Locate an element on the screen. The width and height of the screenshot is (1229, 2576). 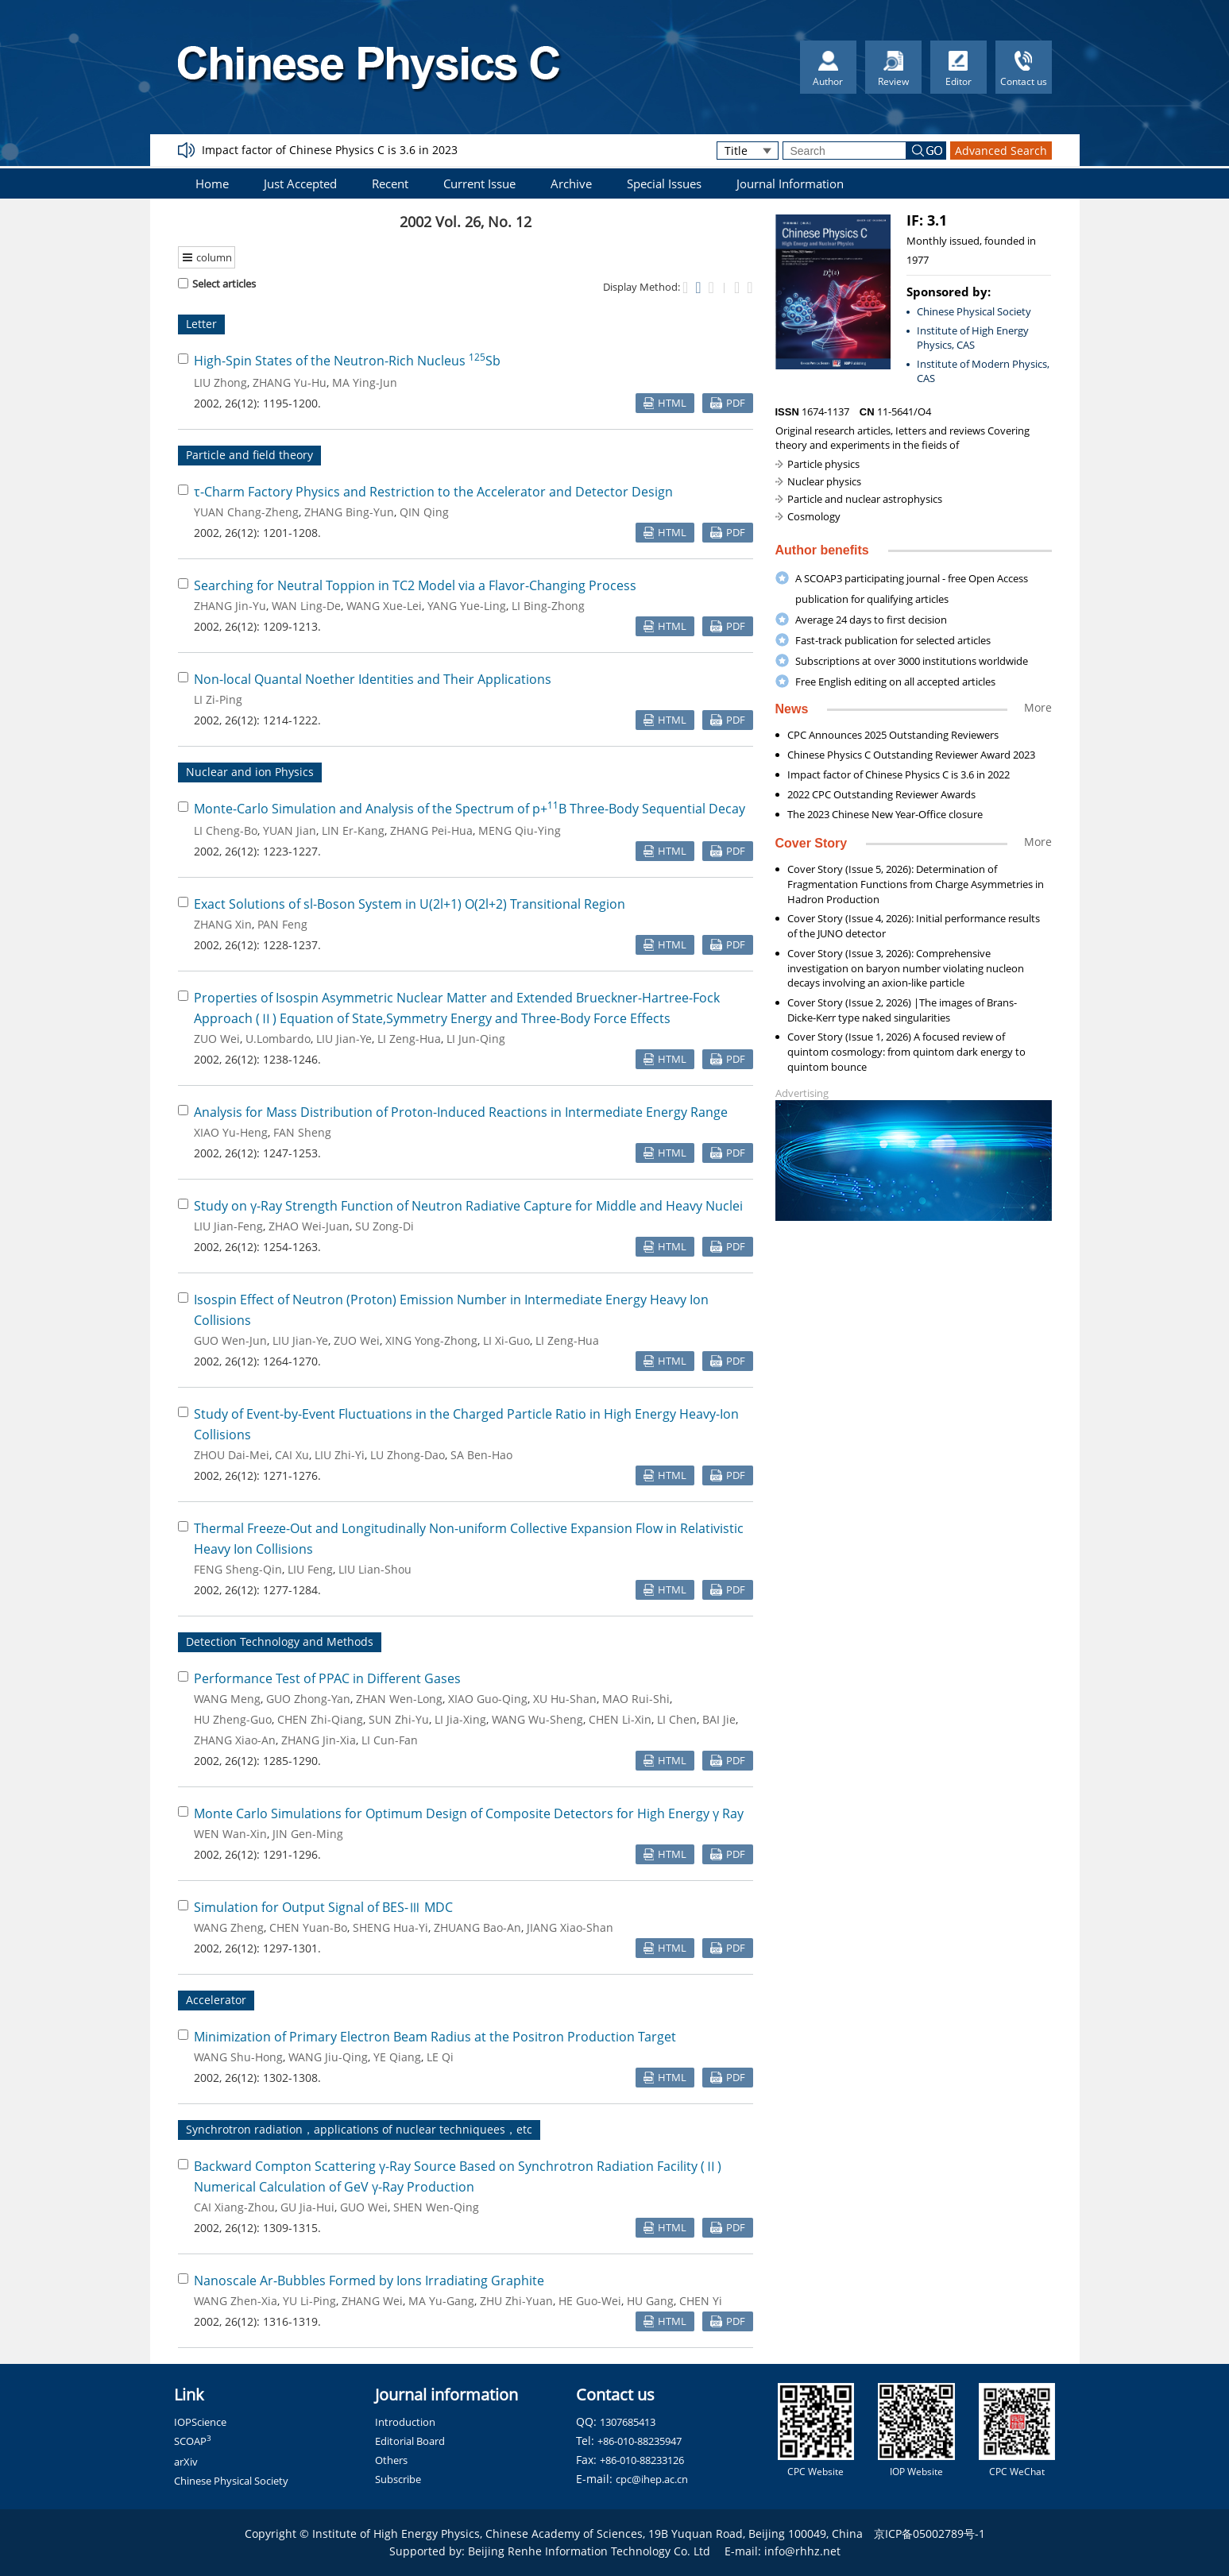
XIAO Guo-Qing is located at coordinates (488, 1698).